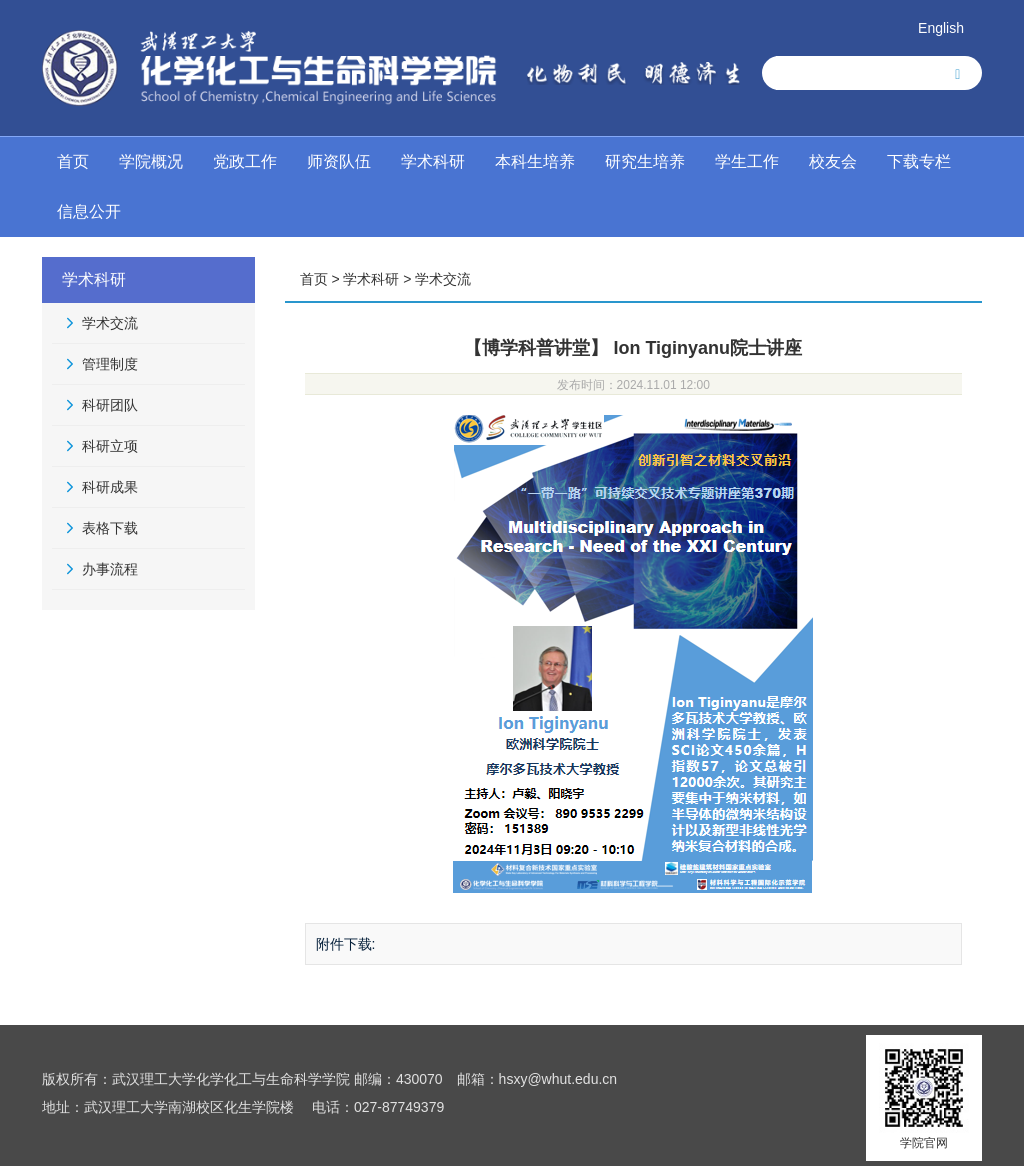 This screenshot has width=1024, height=1166. Describe the element at coordinates (110, 405) in the screenshot. I see `科研团队` at that location.